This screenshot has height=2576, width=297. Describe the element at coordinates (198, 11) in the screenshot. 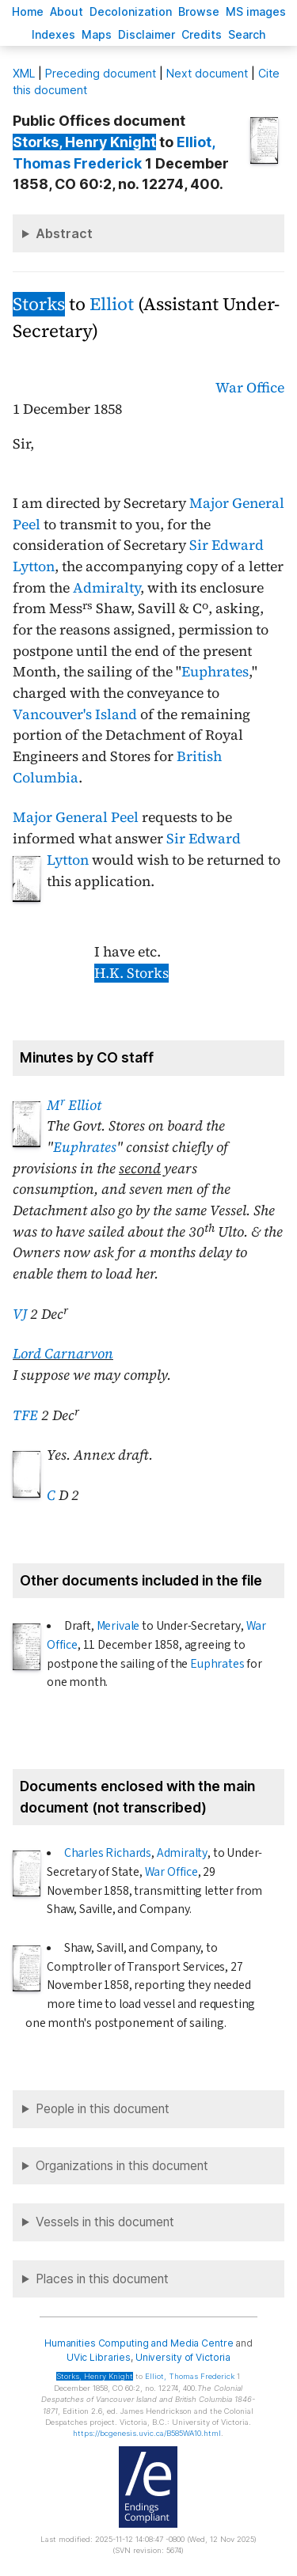

I see `rowse` at that location.